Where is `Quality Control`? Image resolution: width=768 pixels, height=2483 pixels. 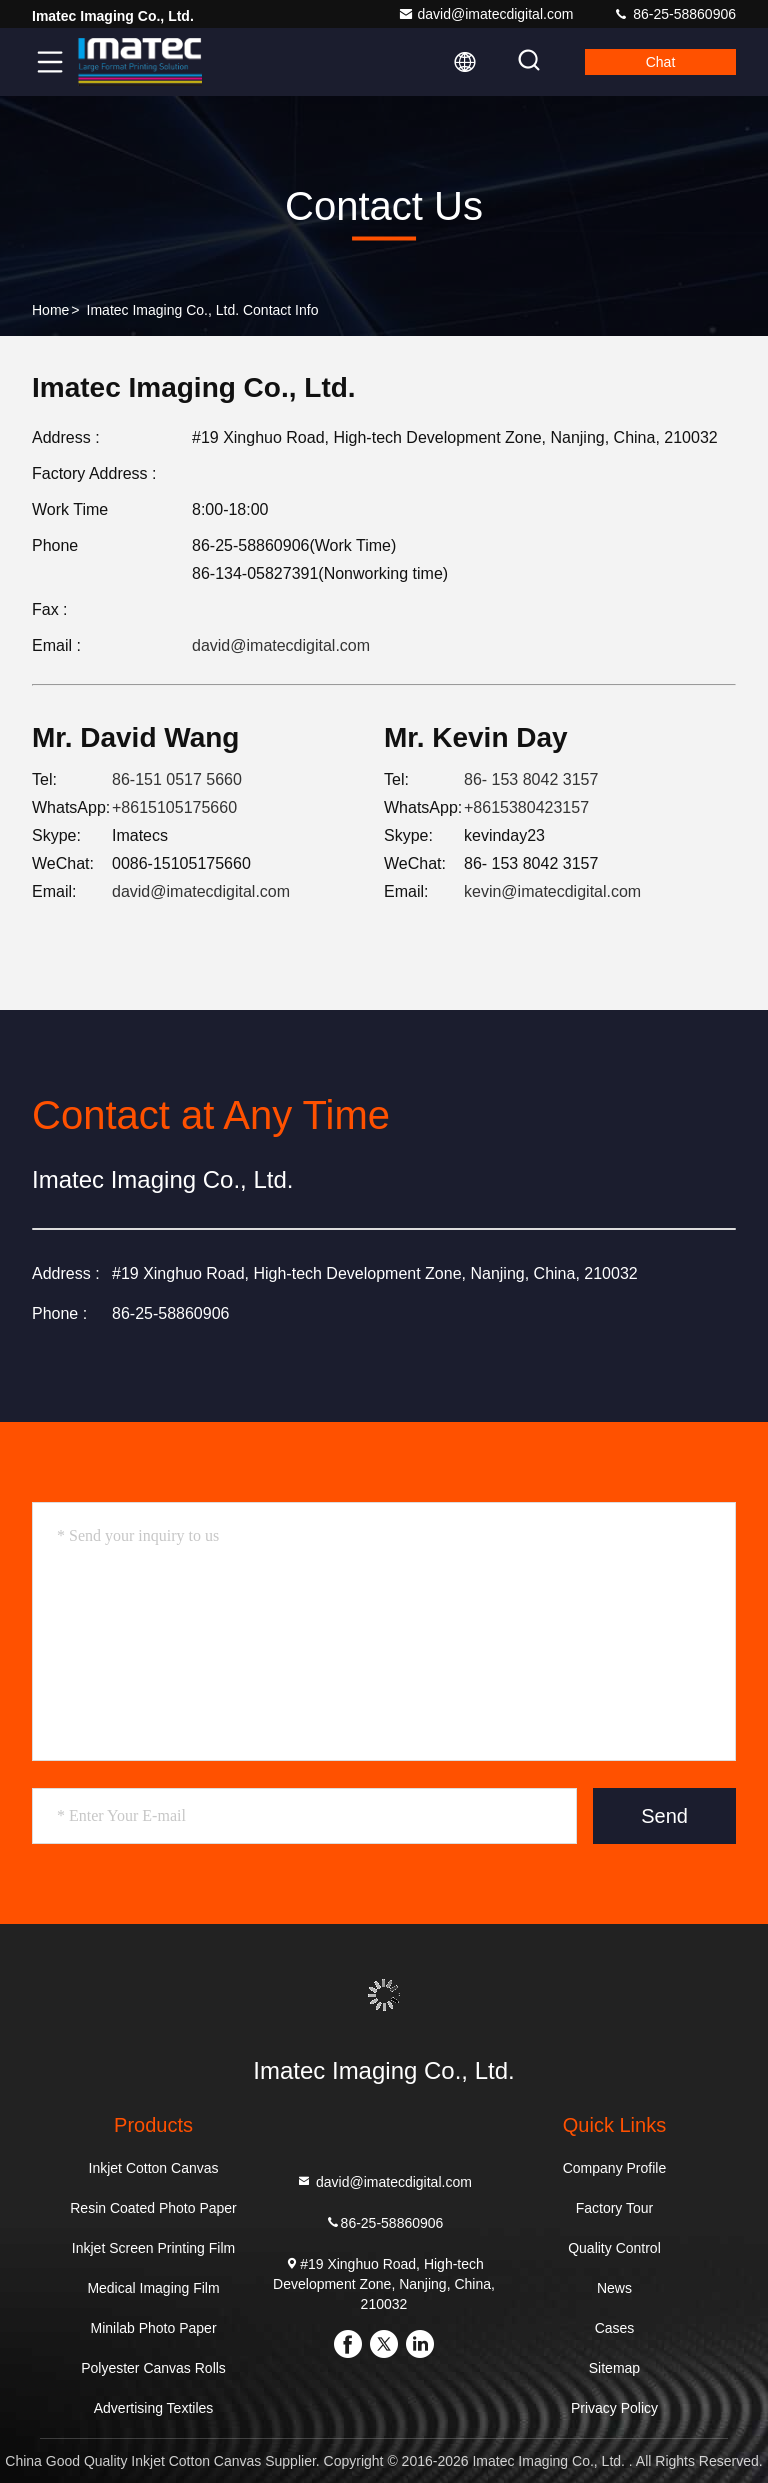 Quality Control is located at coordinates (614, 2248).